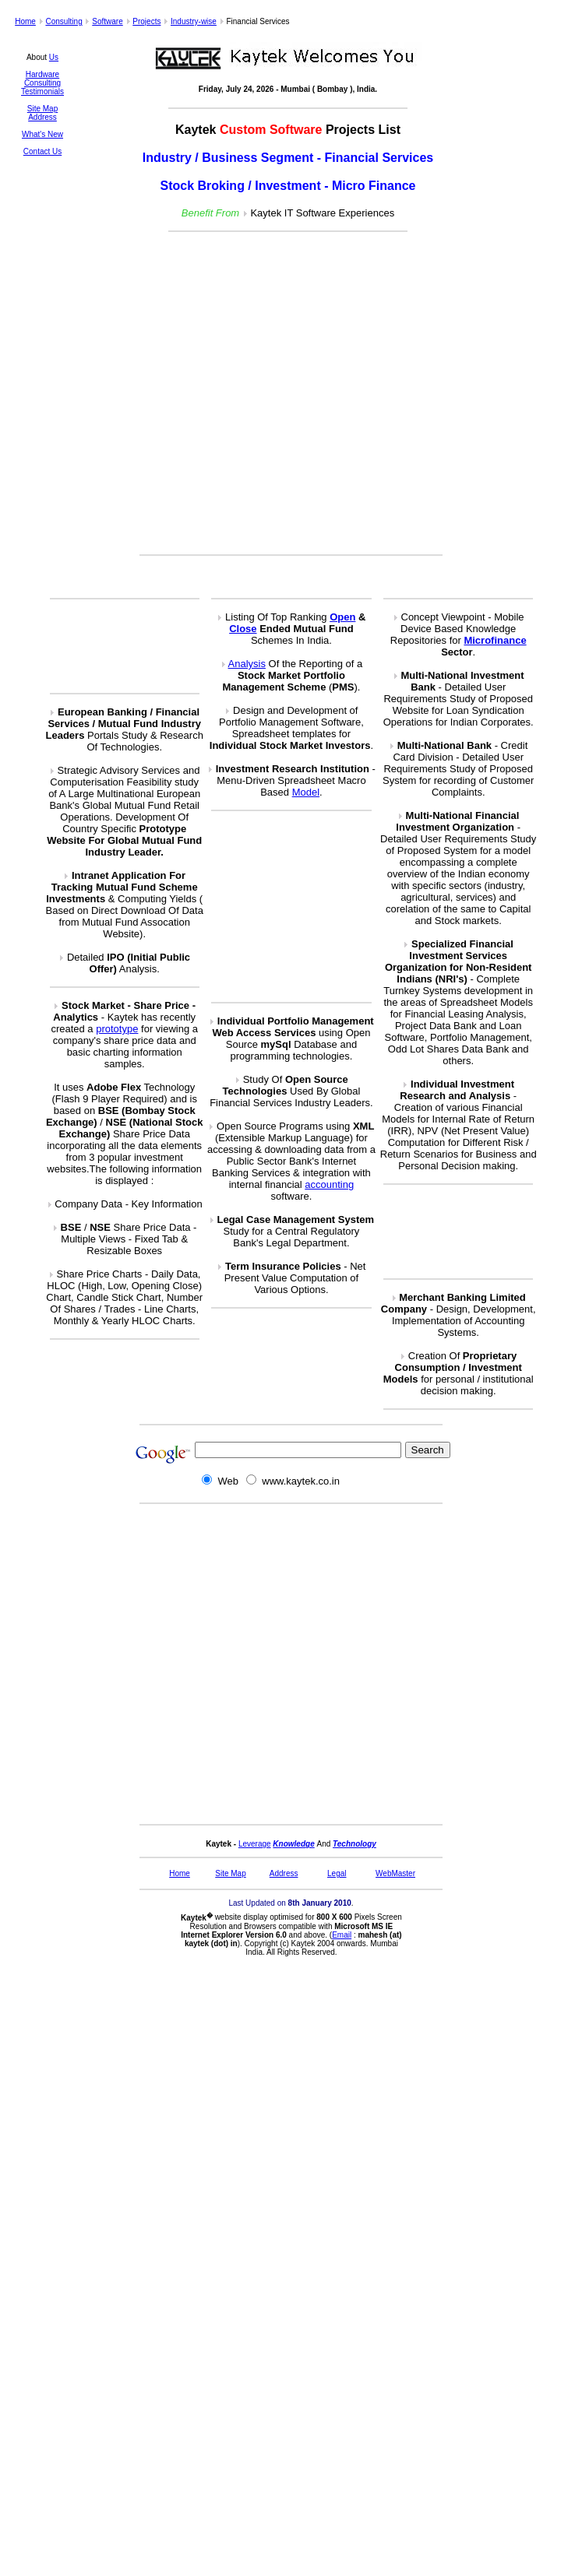  What do you see at coordinates (63, 21) in the screenshot?
I see `Consulting` at bounding box center [63, 21].